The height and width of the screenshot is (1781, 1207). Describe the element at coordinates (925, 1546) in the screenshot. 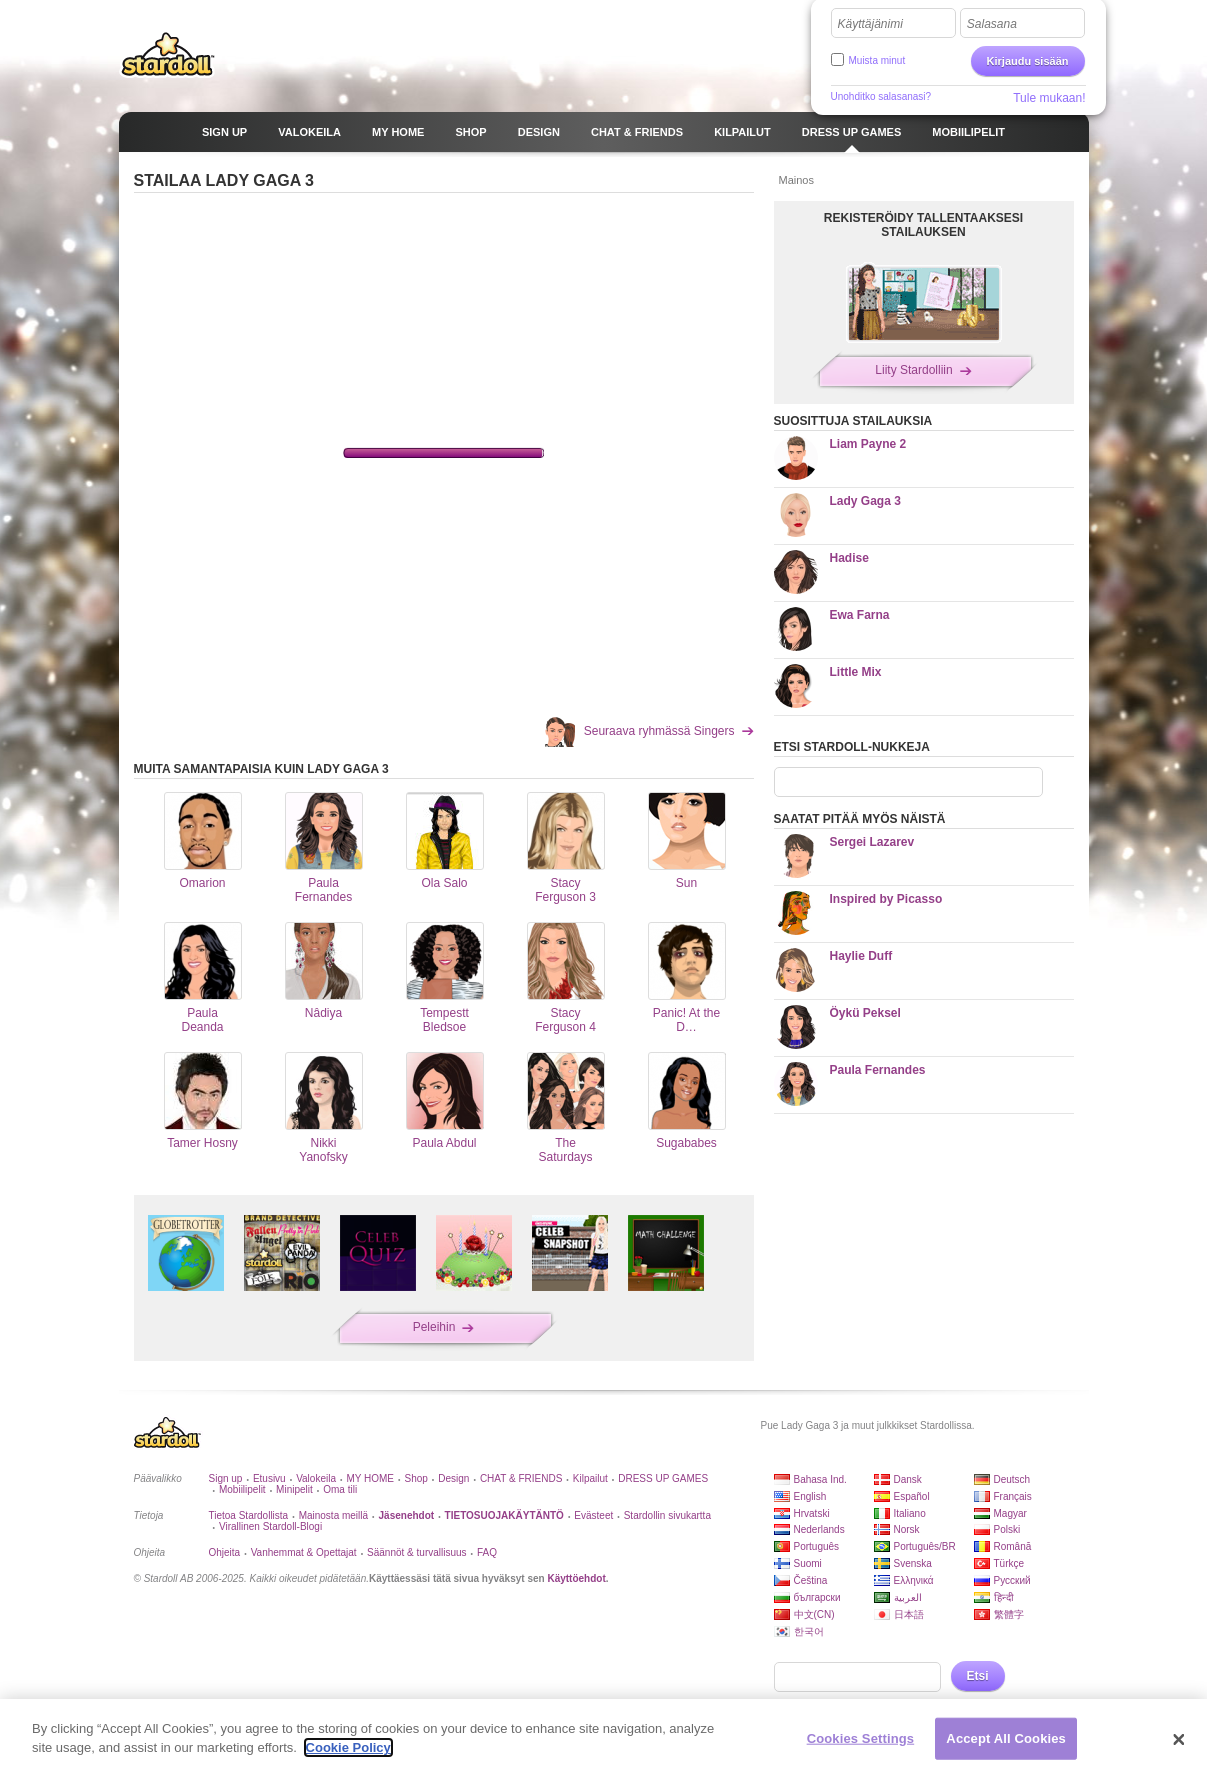

I see `Português/BR` at that location.